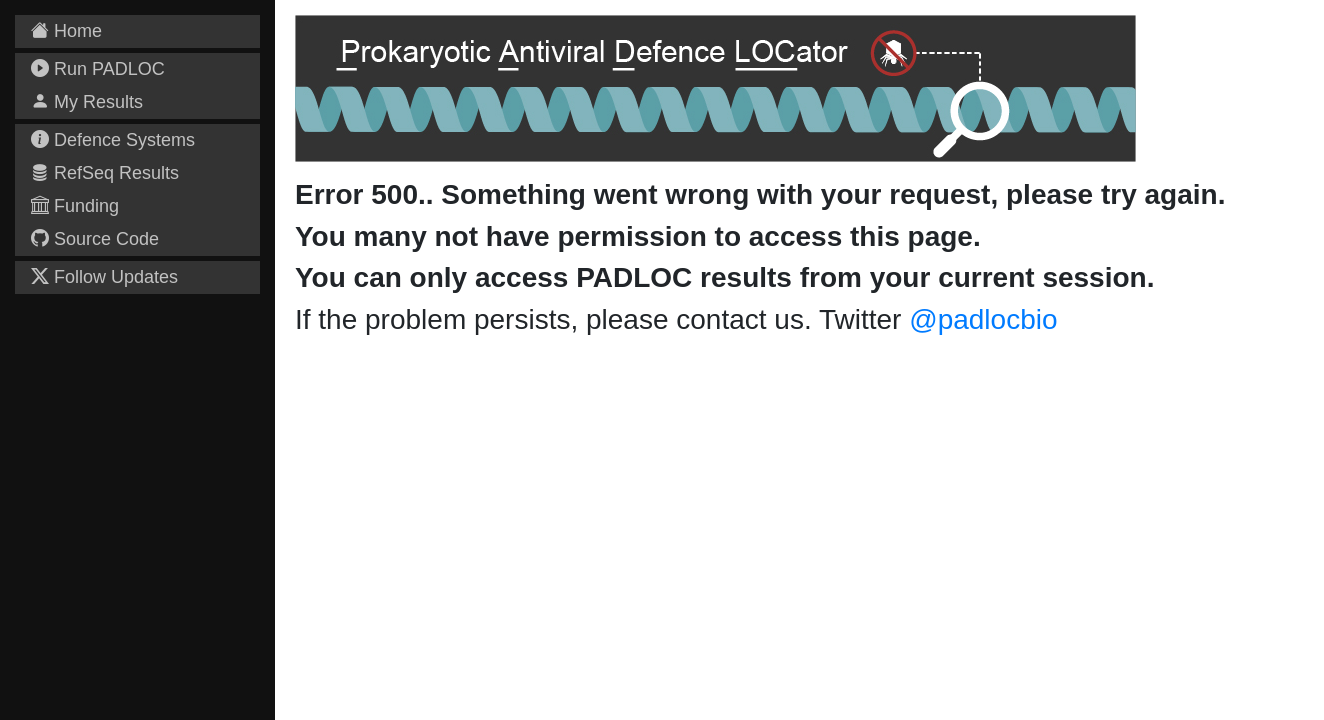 The image size is (1324, 720). I want to click on Follow Updates, so click(104, 277).